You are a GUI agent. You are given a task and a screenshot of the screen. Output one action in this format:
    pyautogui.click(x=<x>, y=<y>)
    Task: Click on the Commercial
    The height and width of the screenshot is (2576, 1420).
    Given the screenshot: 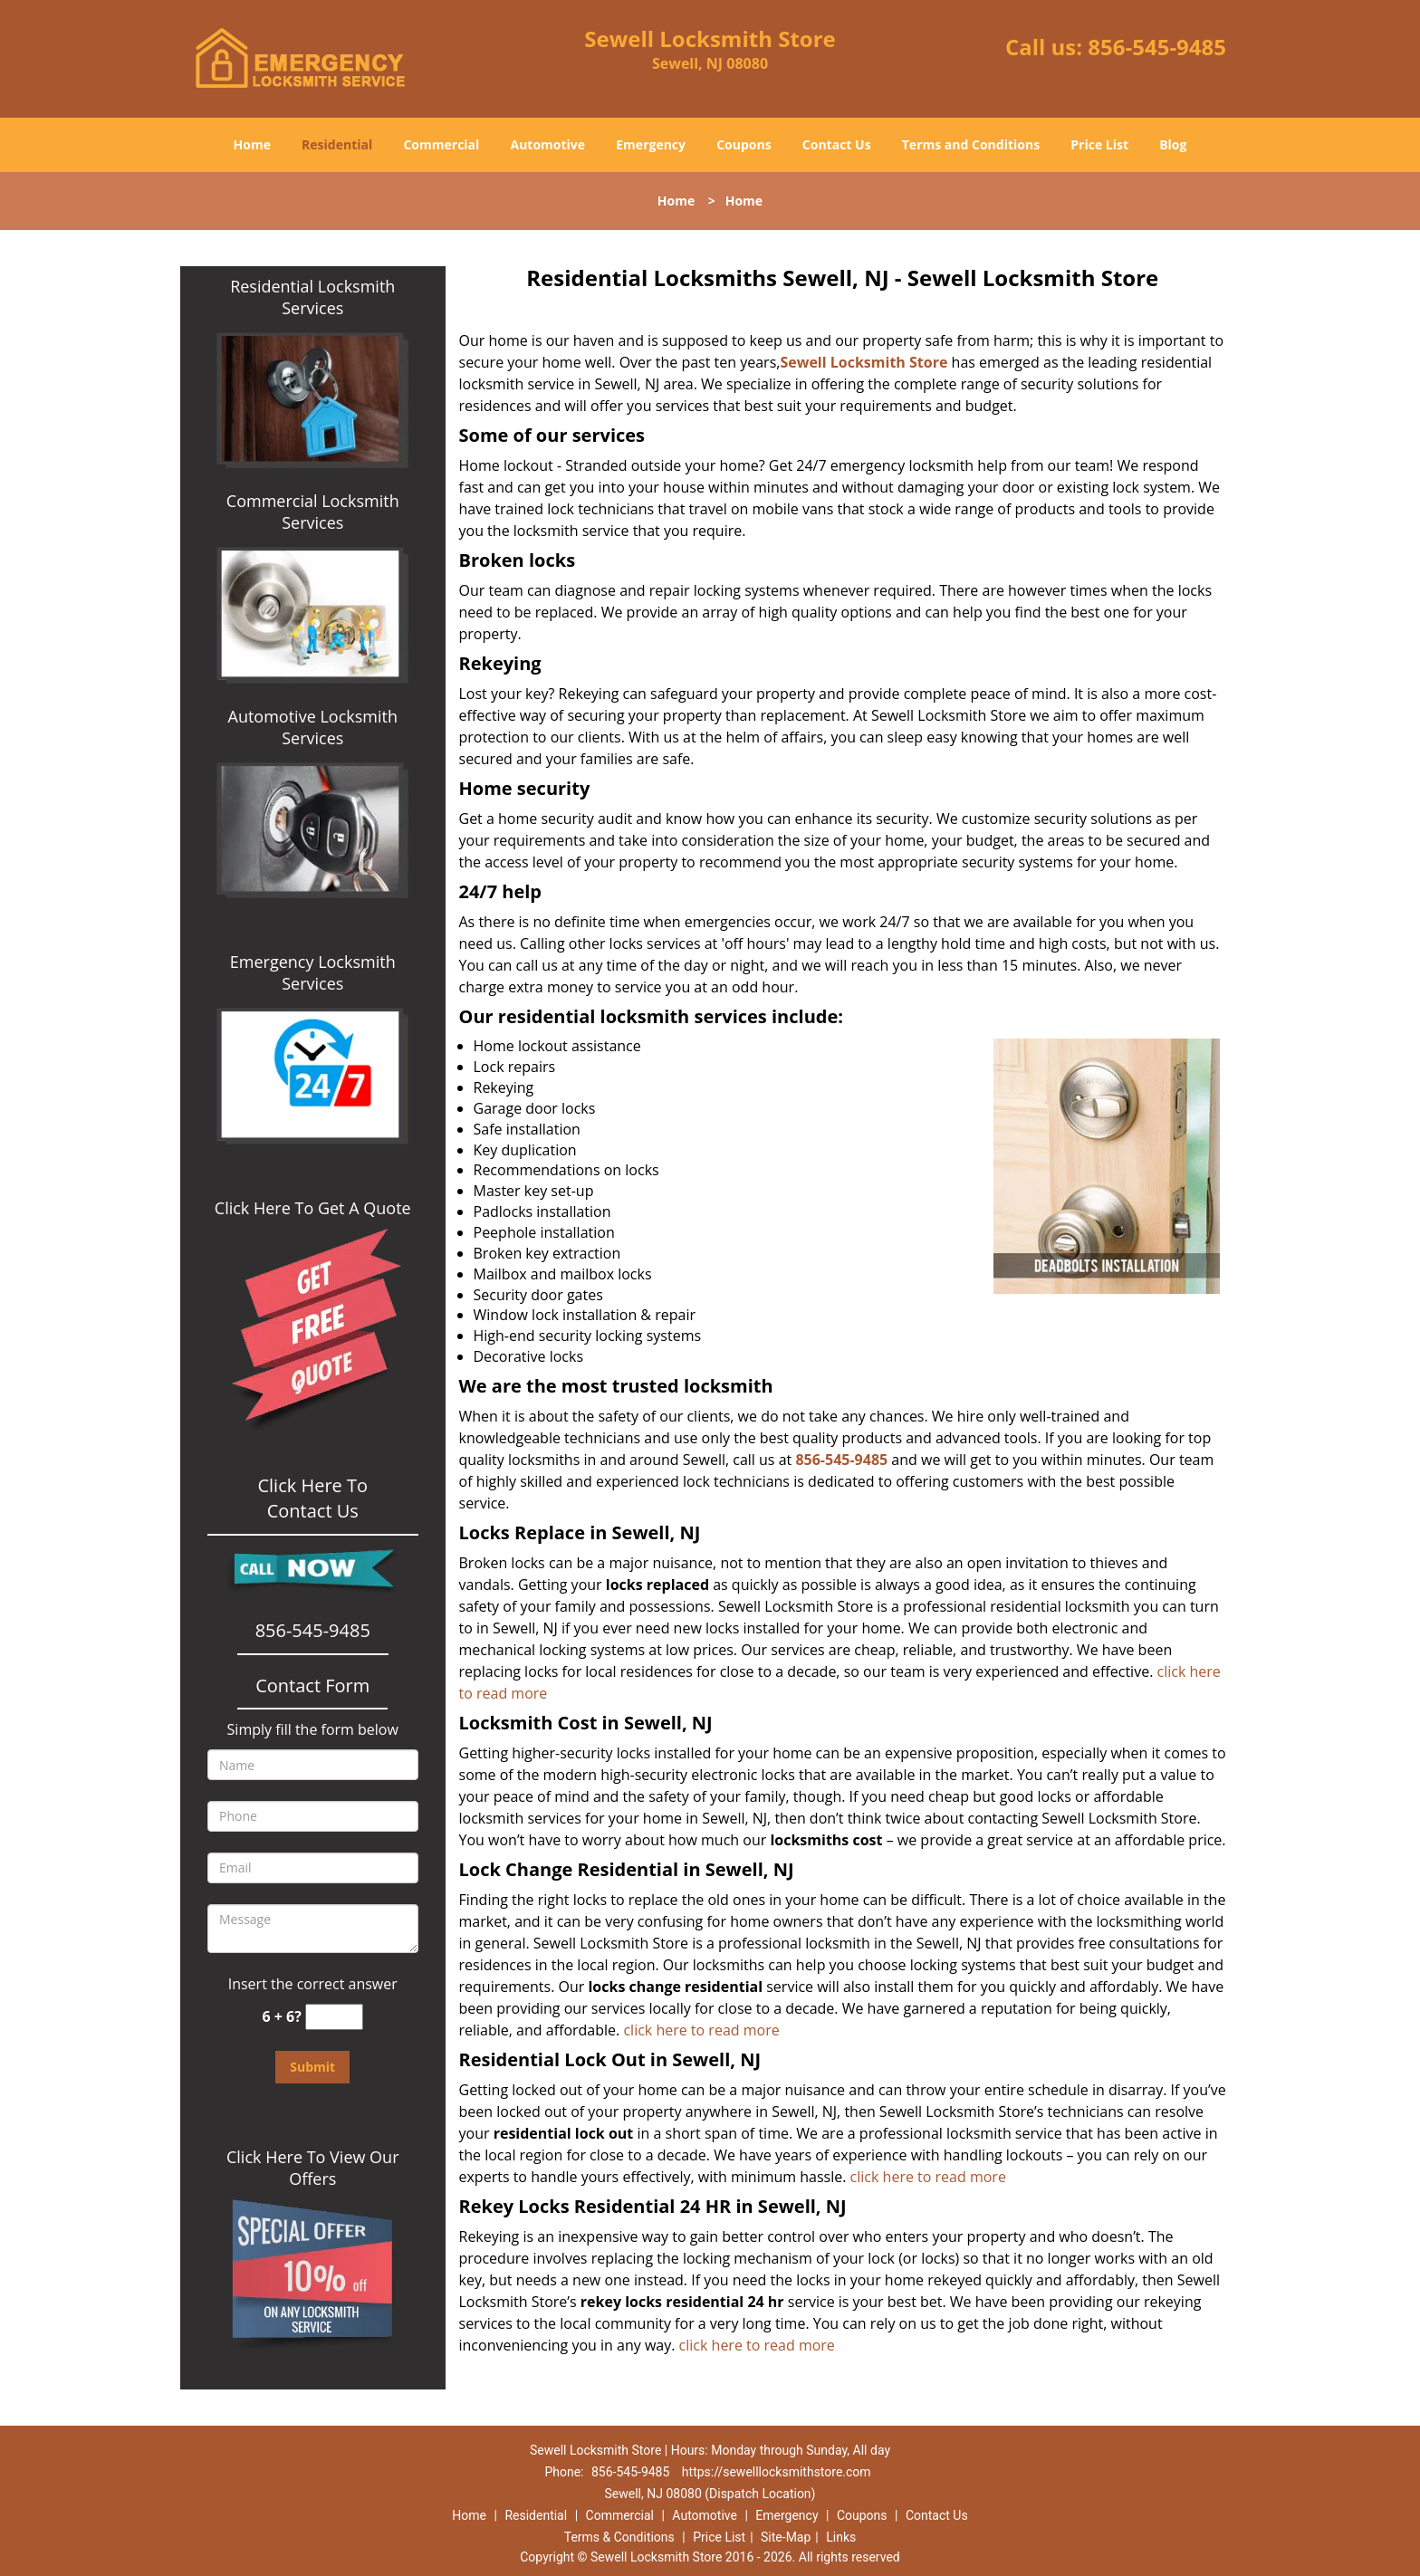 What is the action you would take?
    pyautogui.click(x=441, y=144)
    